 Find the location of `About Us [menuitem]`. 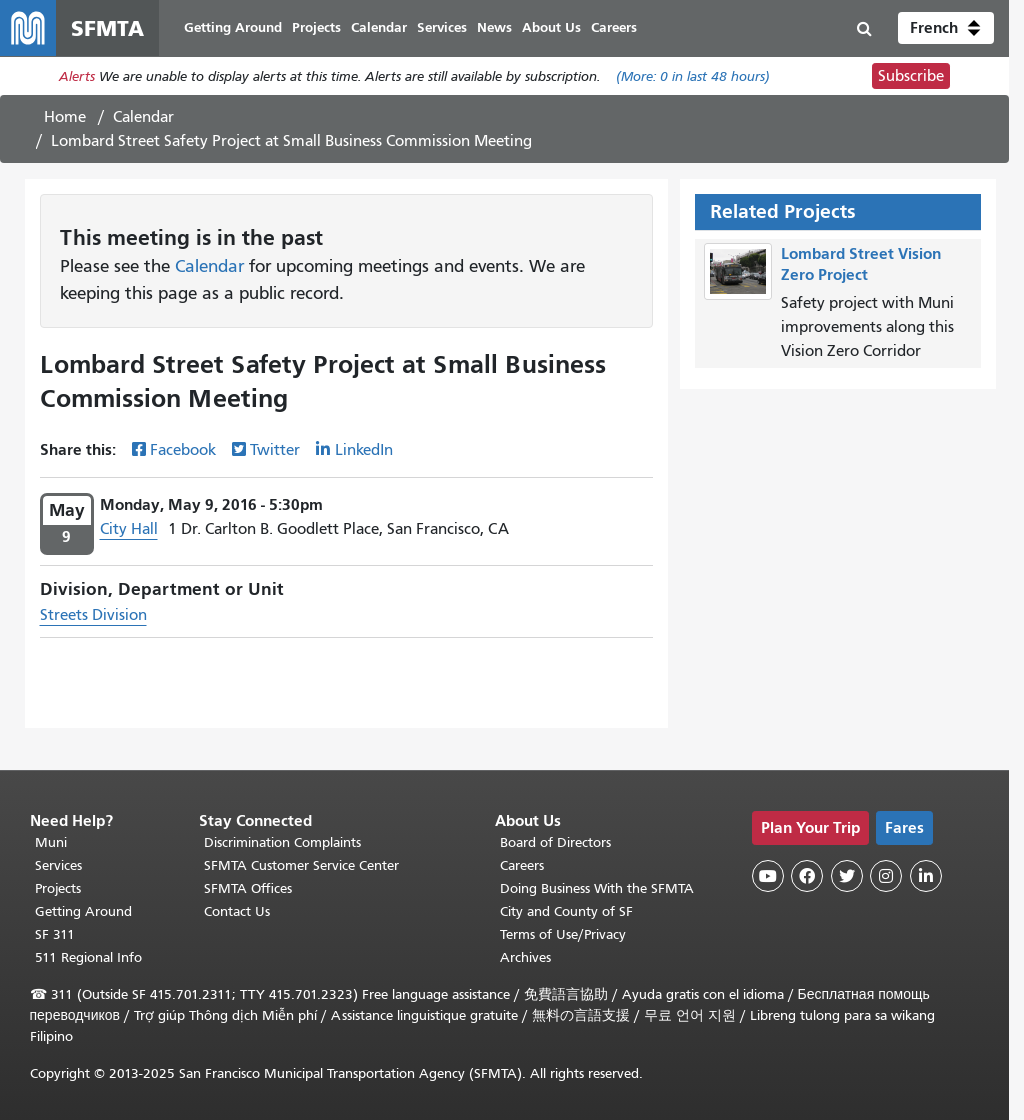

About Us [menuitem] is located at coordinates (551, 27).